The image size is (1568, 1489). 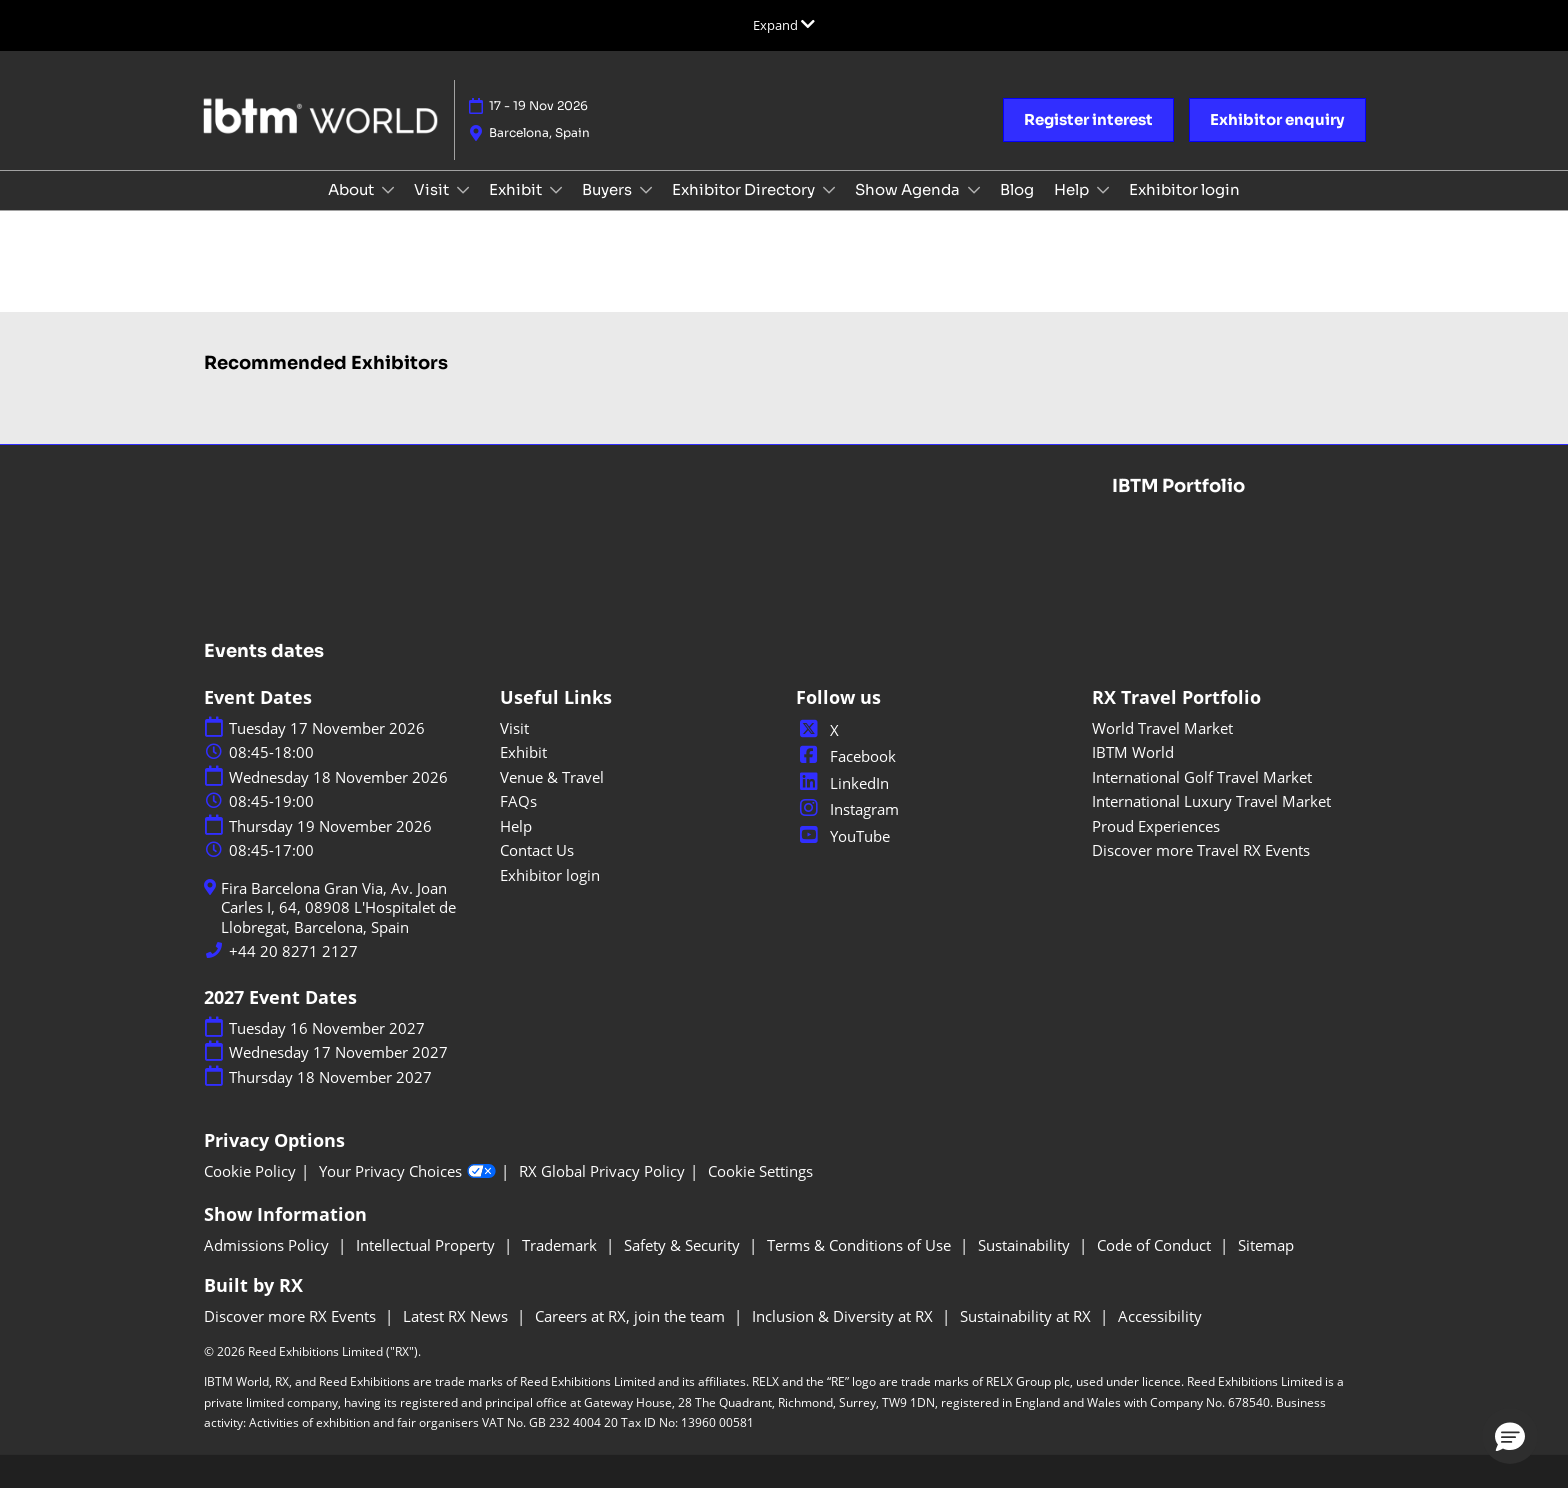 What do you see at coordinates (268, 1245) in the screenshot?
I see `Admissions Policy` at bounding box center [268, 1245].